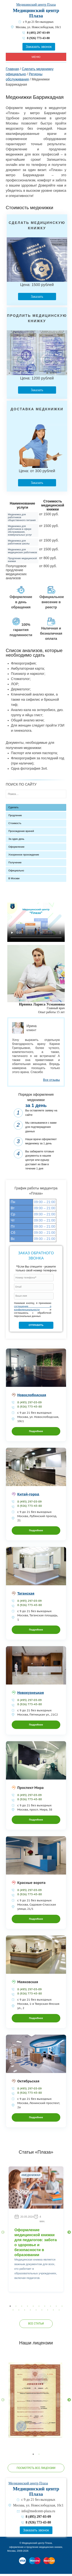 This screenshot has width=72, height=2576. Describe the element at coordinates (10, 2306) in the screenshot. I see `1 [button]` at that location.